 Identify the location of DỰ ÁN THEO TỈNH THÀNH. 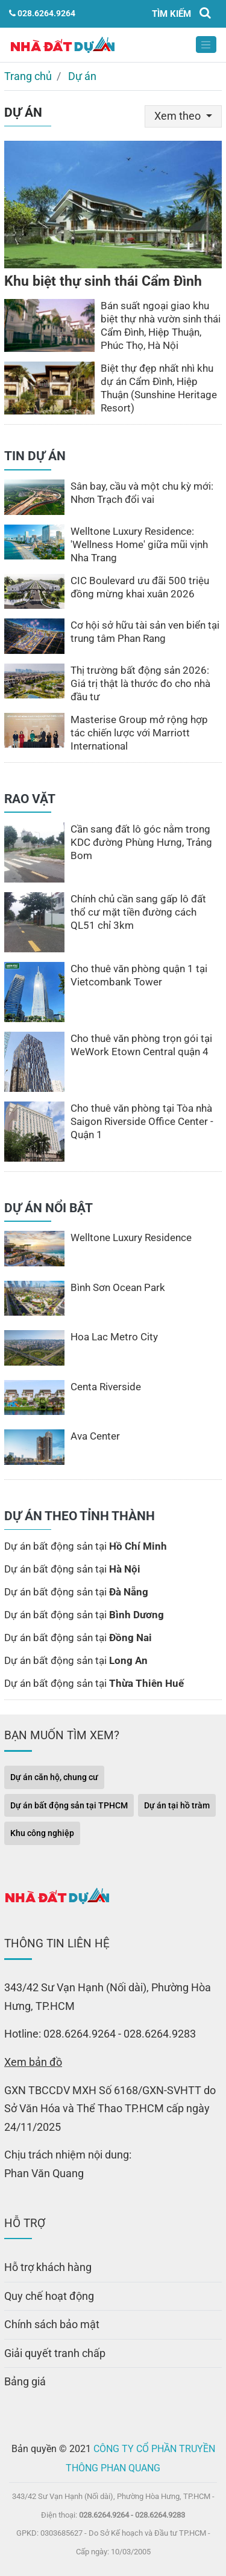
(79, 1516).